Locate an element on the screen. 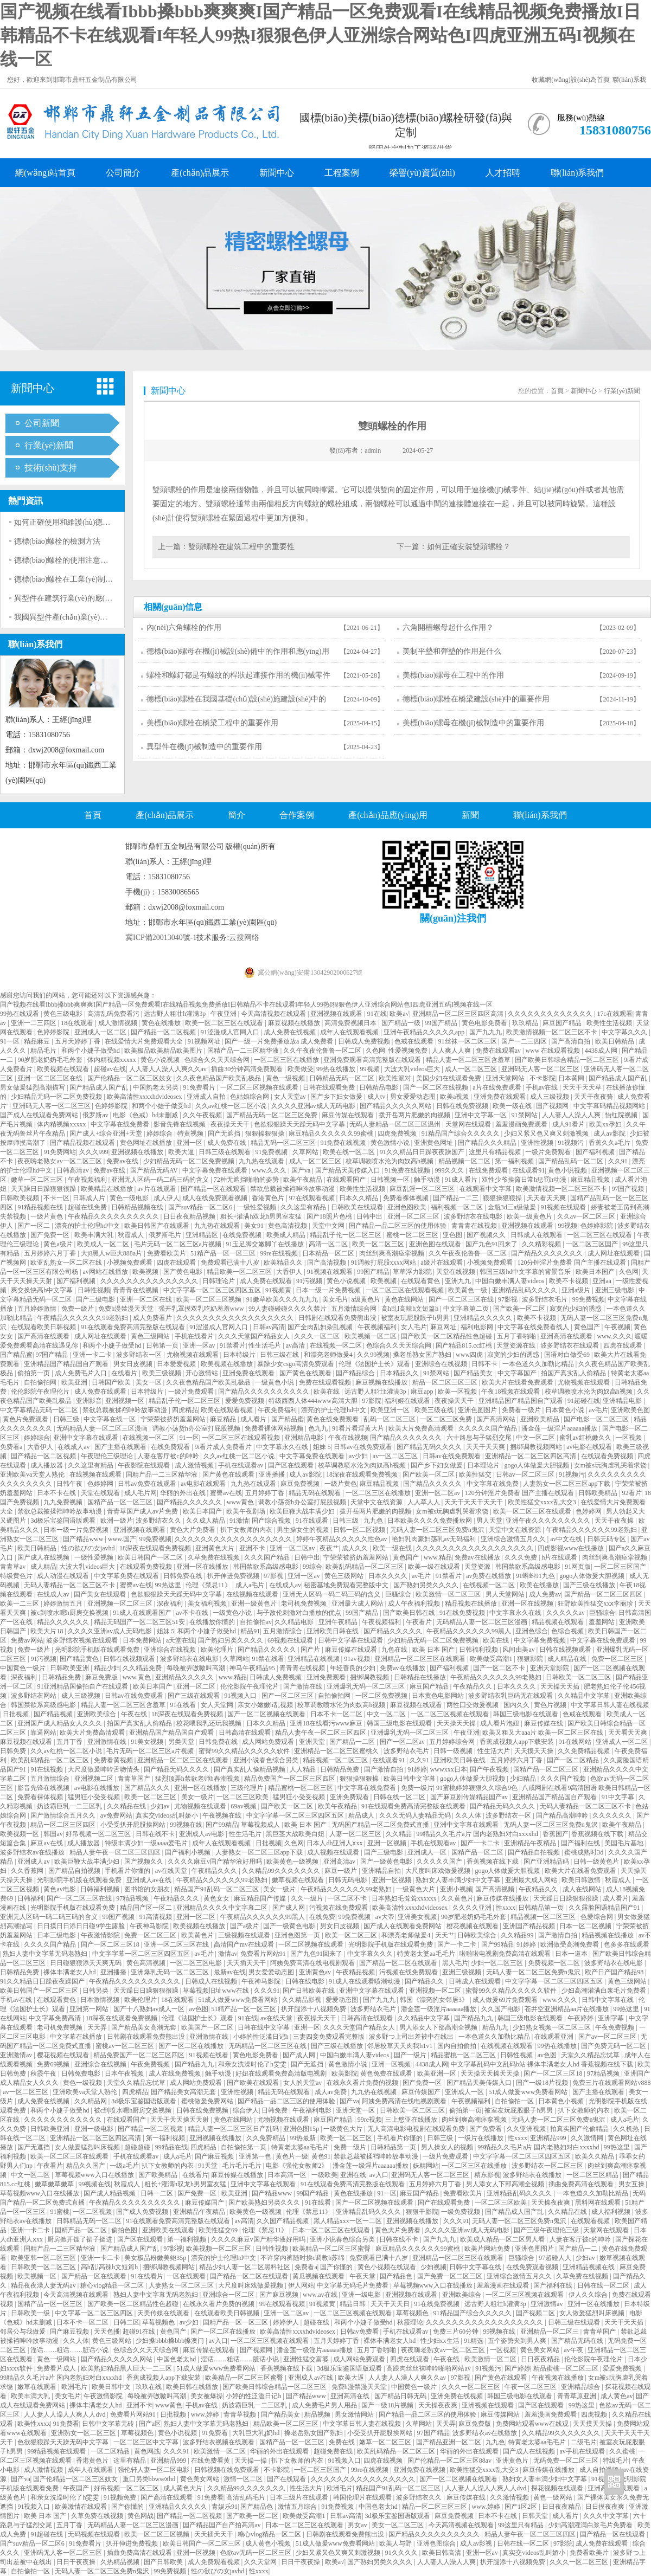 This screenshot has height=2576, width=651. av入口 is located at coordinates (378, 2175).